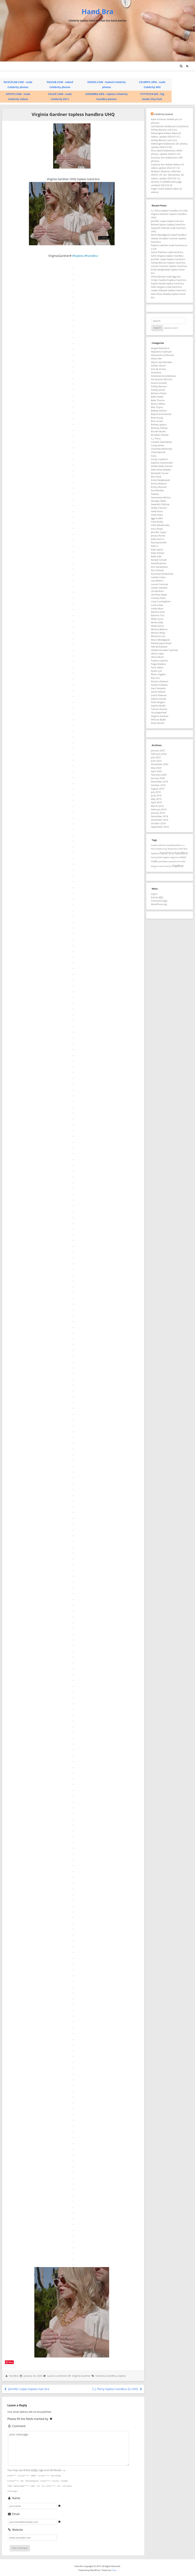  What do you see at coordinates (159, 681) in the screenshot?
I see `Rosario Dawson` at bounding box center [159, 681].